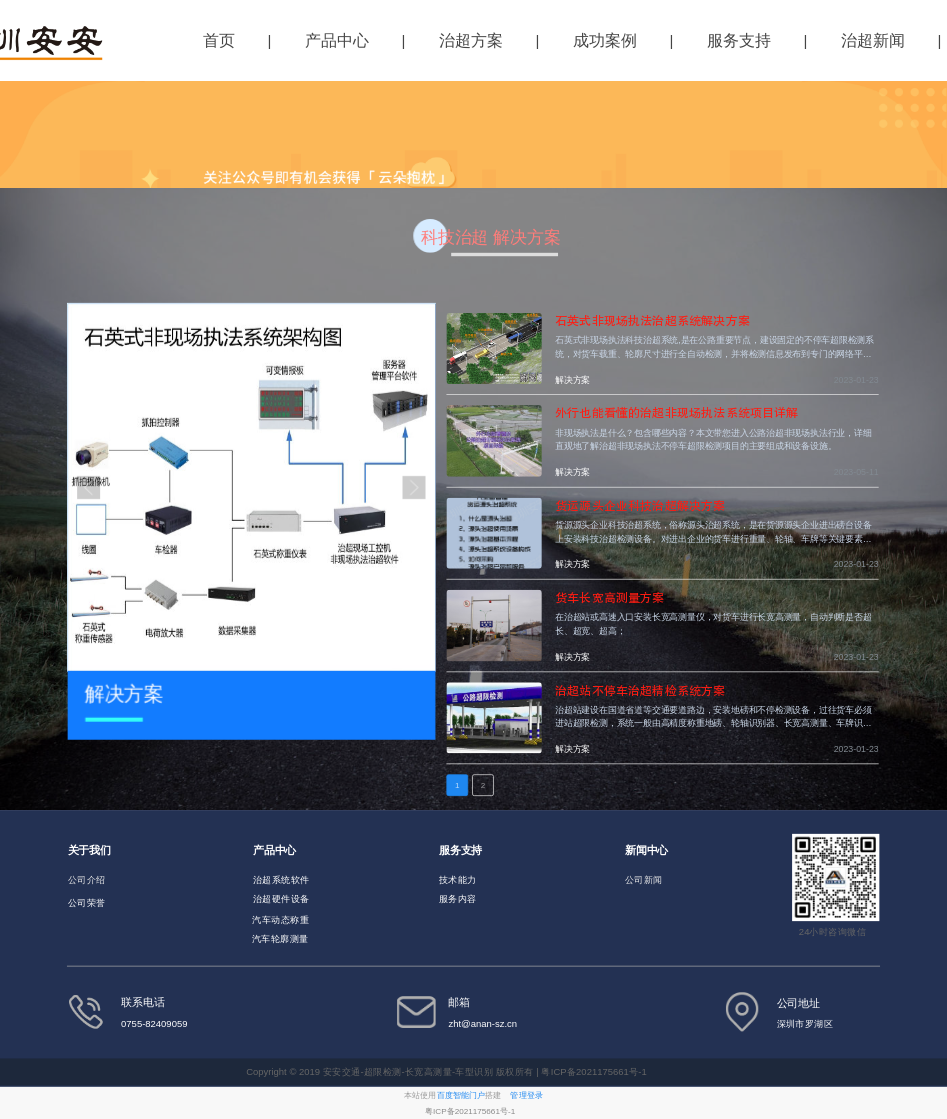  I want to click on 产品中心, so click(337, 40).